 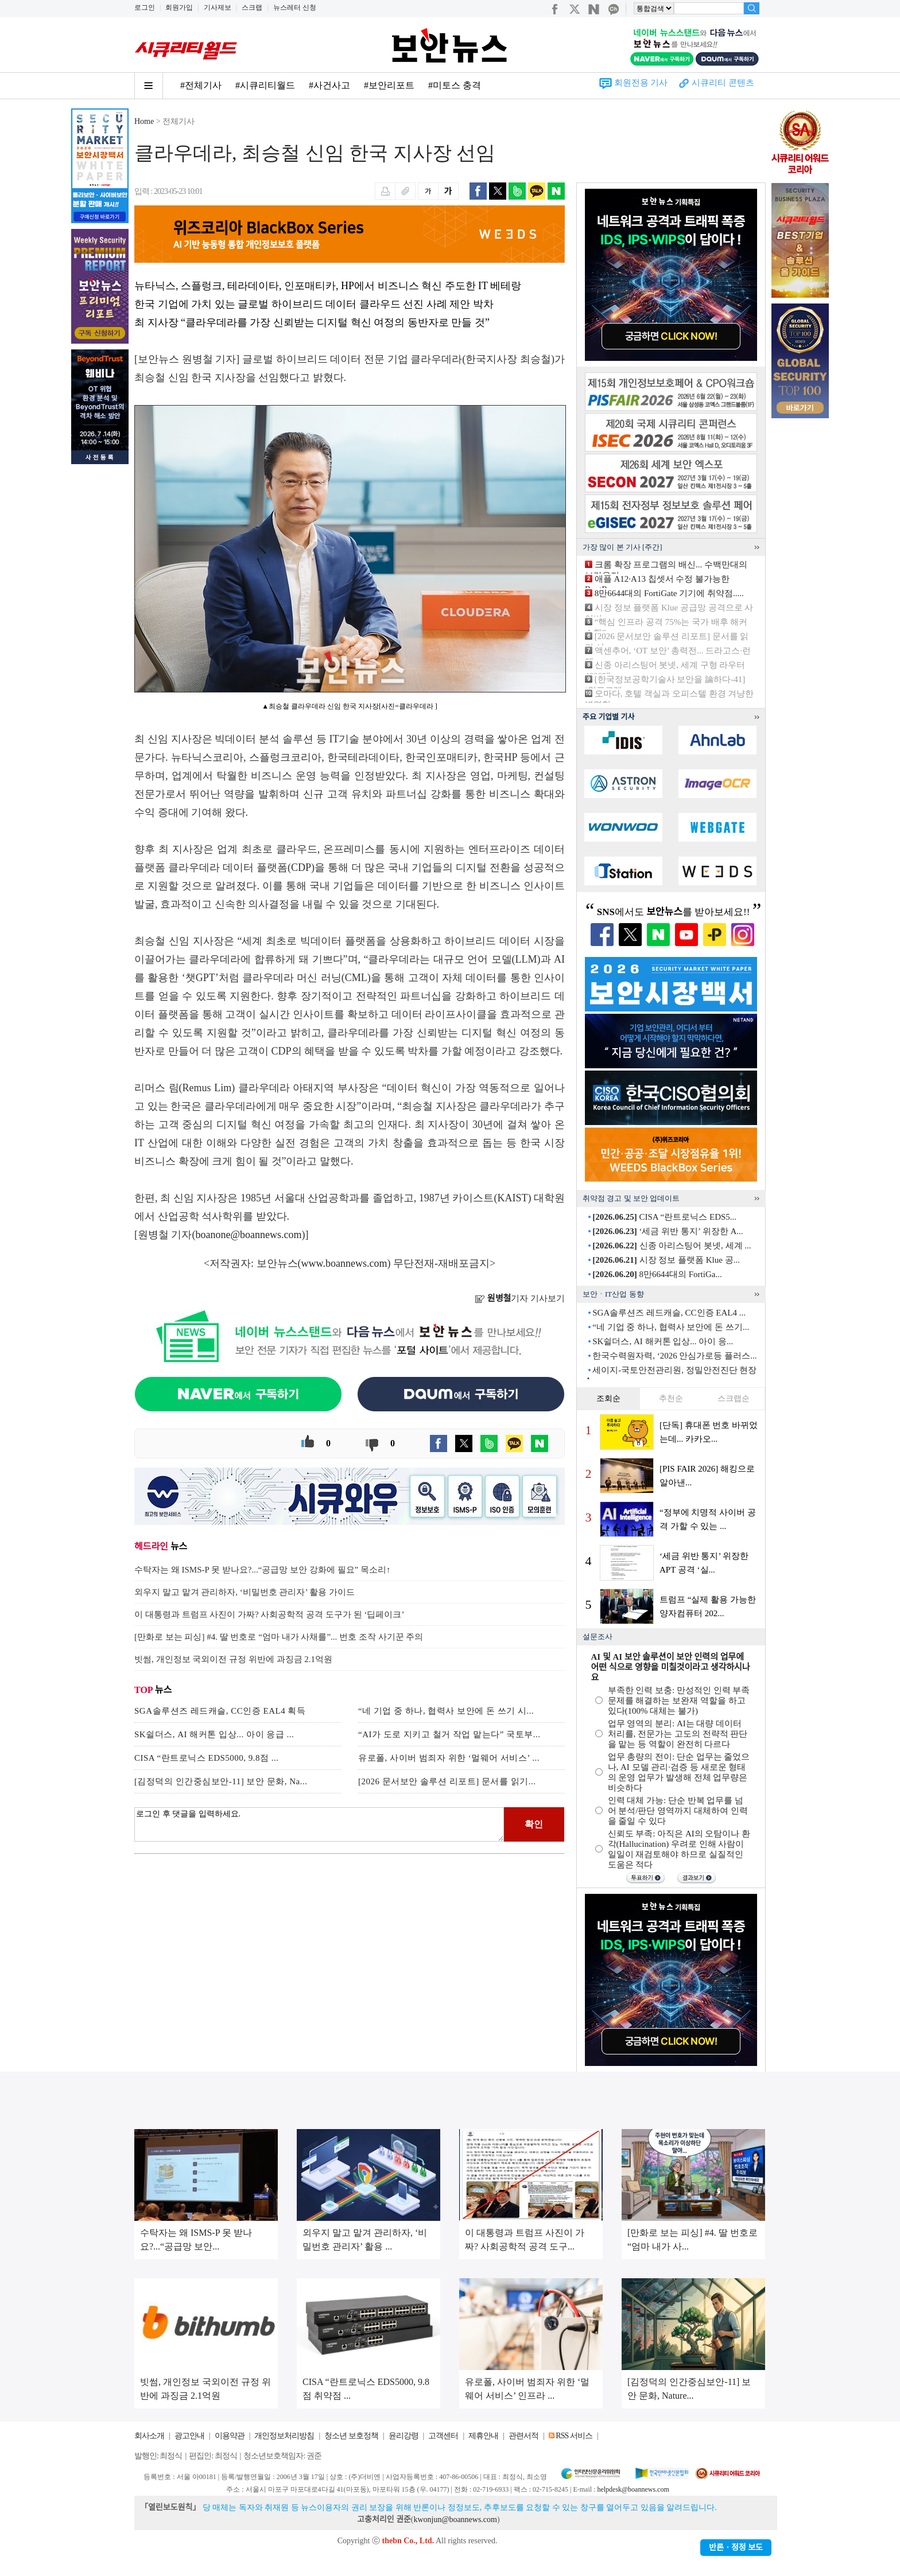 What do you see at coordinates (723, 82) in the screenshot?
I see `시큐리티 콘텐츠` at bounding box center [723, 82].